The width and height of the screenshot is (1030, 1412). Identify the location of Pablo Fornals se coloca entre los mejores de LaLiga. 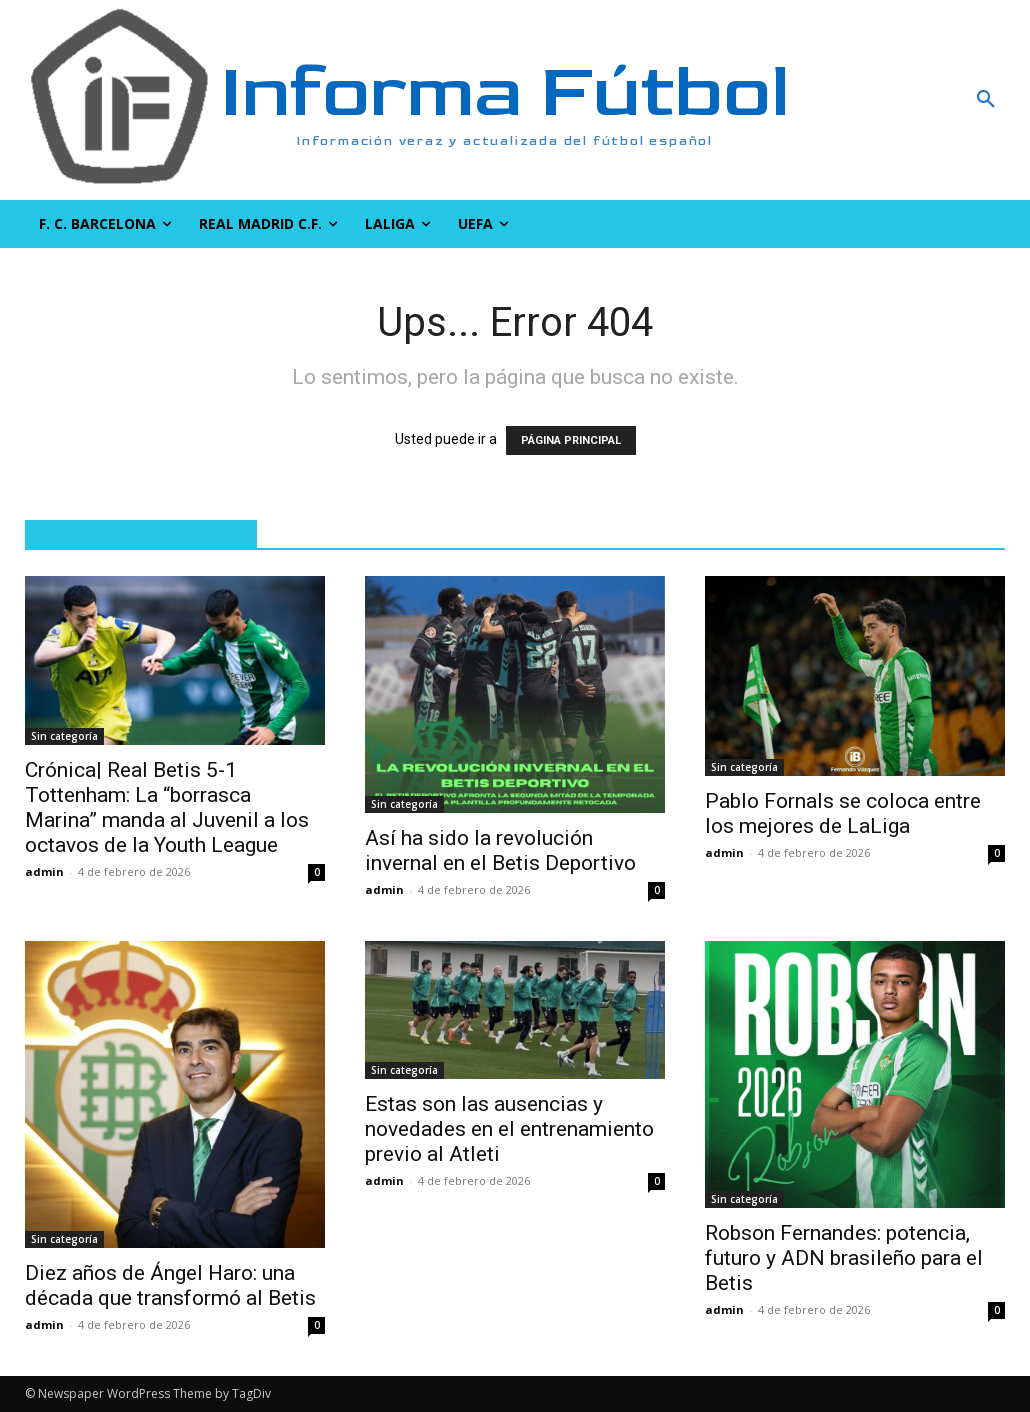
(843, 813).